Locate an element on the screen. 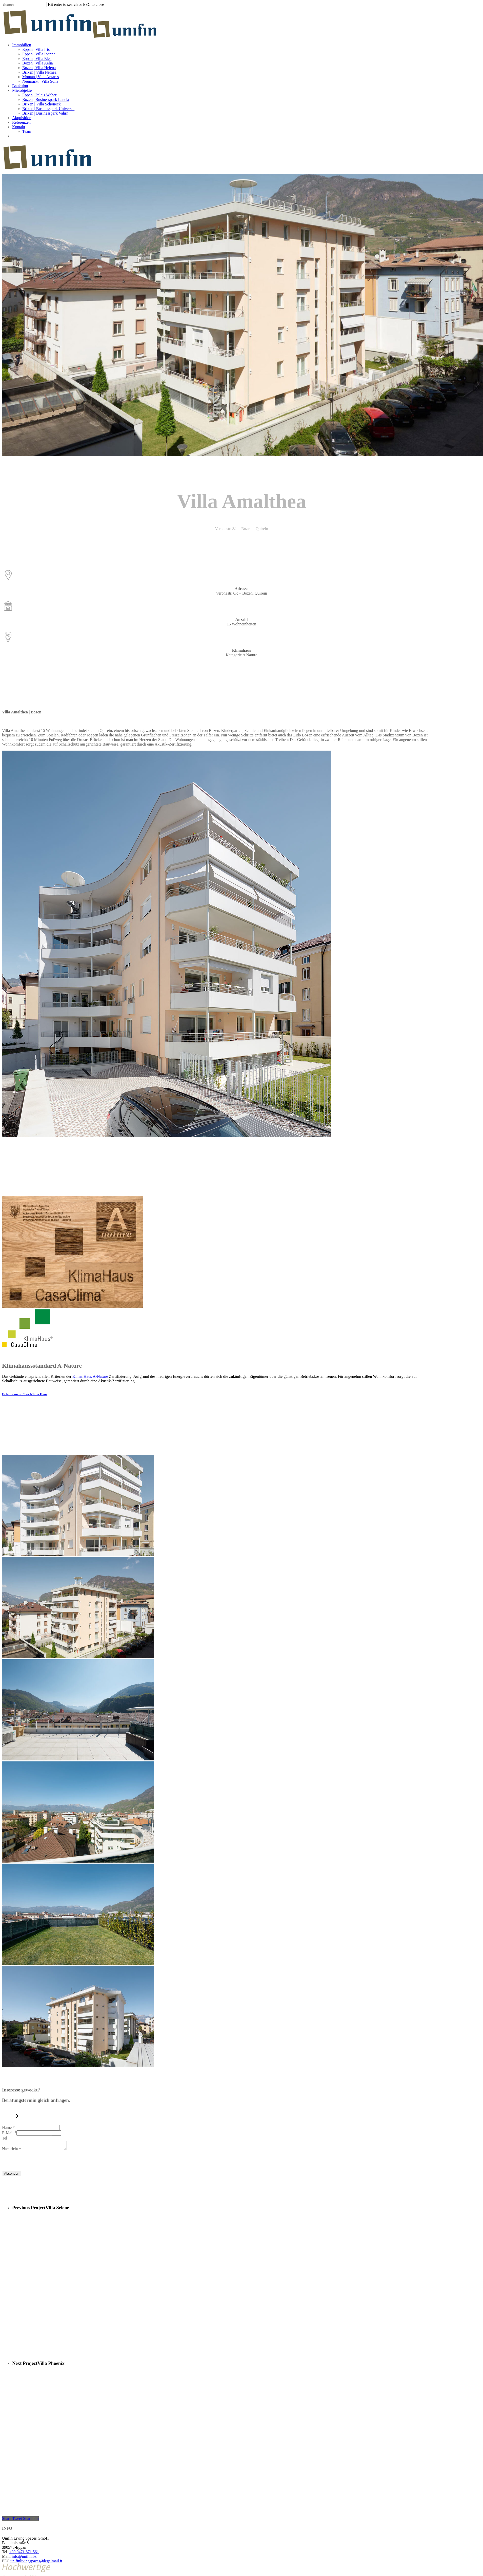 Image resolution: width=483 pixels, height=2576 pixels. Akquisition is located at coordinates (21, 118).